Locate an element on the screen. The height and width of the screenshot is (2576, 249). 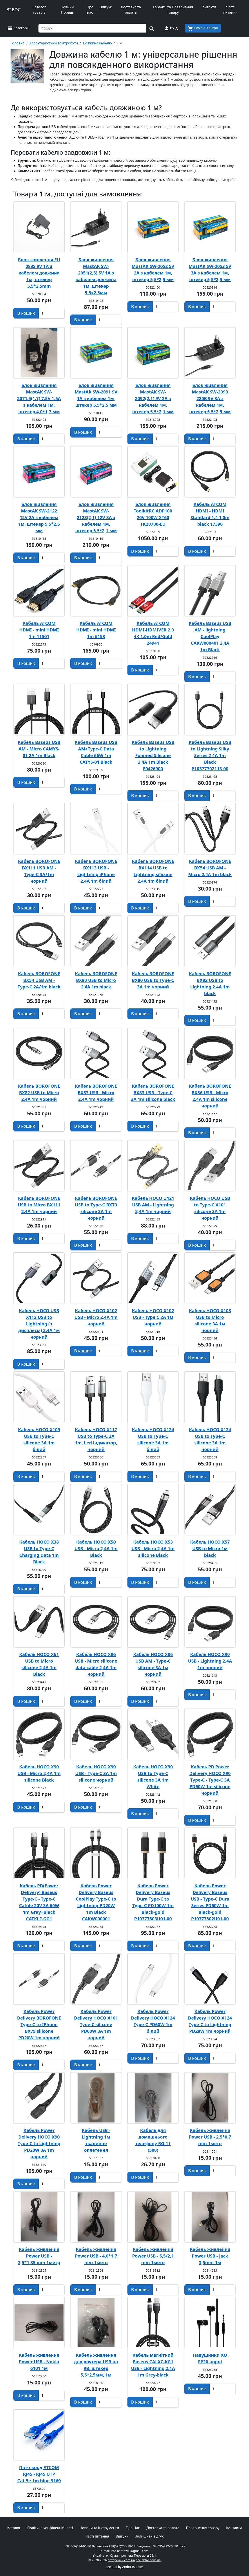
Кабель Baseus USB to Lightning Foamed Silicone 2,4A 1m Black E0426900 is located at coordinates (153, 755).